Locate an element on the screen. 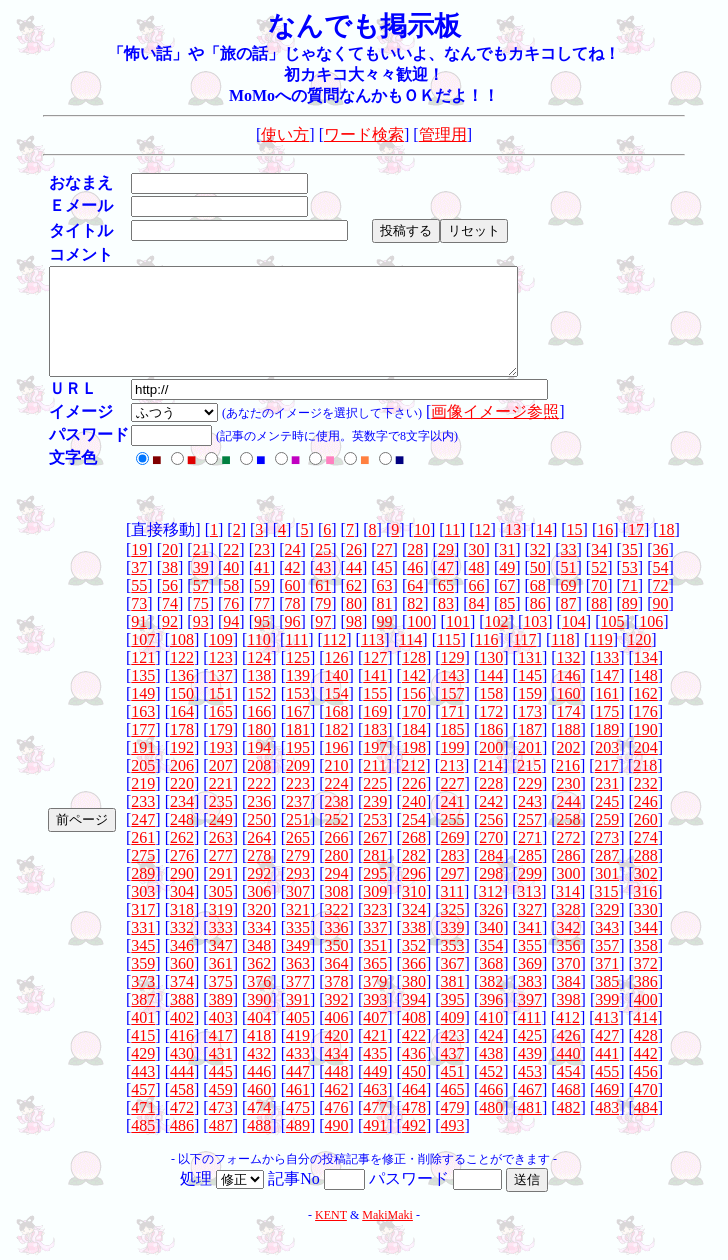 The width and height of the screenshot is (728, 1260). 393 is located at coordinates (375, 1020).